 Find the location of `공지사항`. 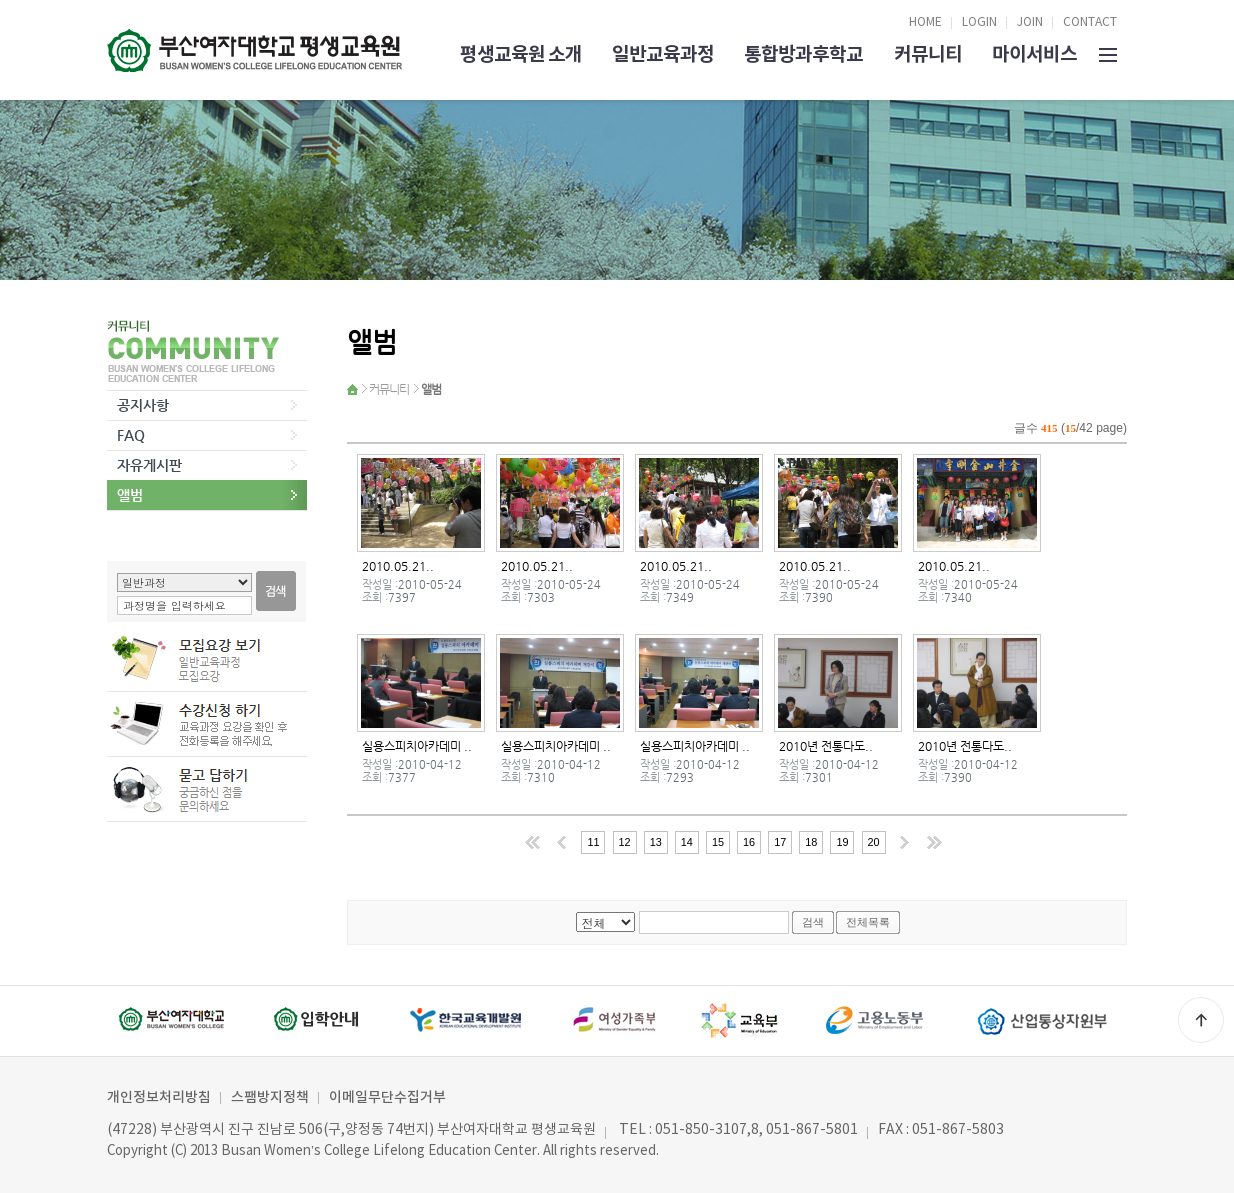

공지사항 is located at coordinates (143, 405).